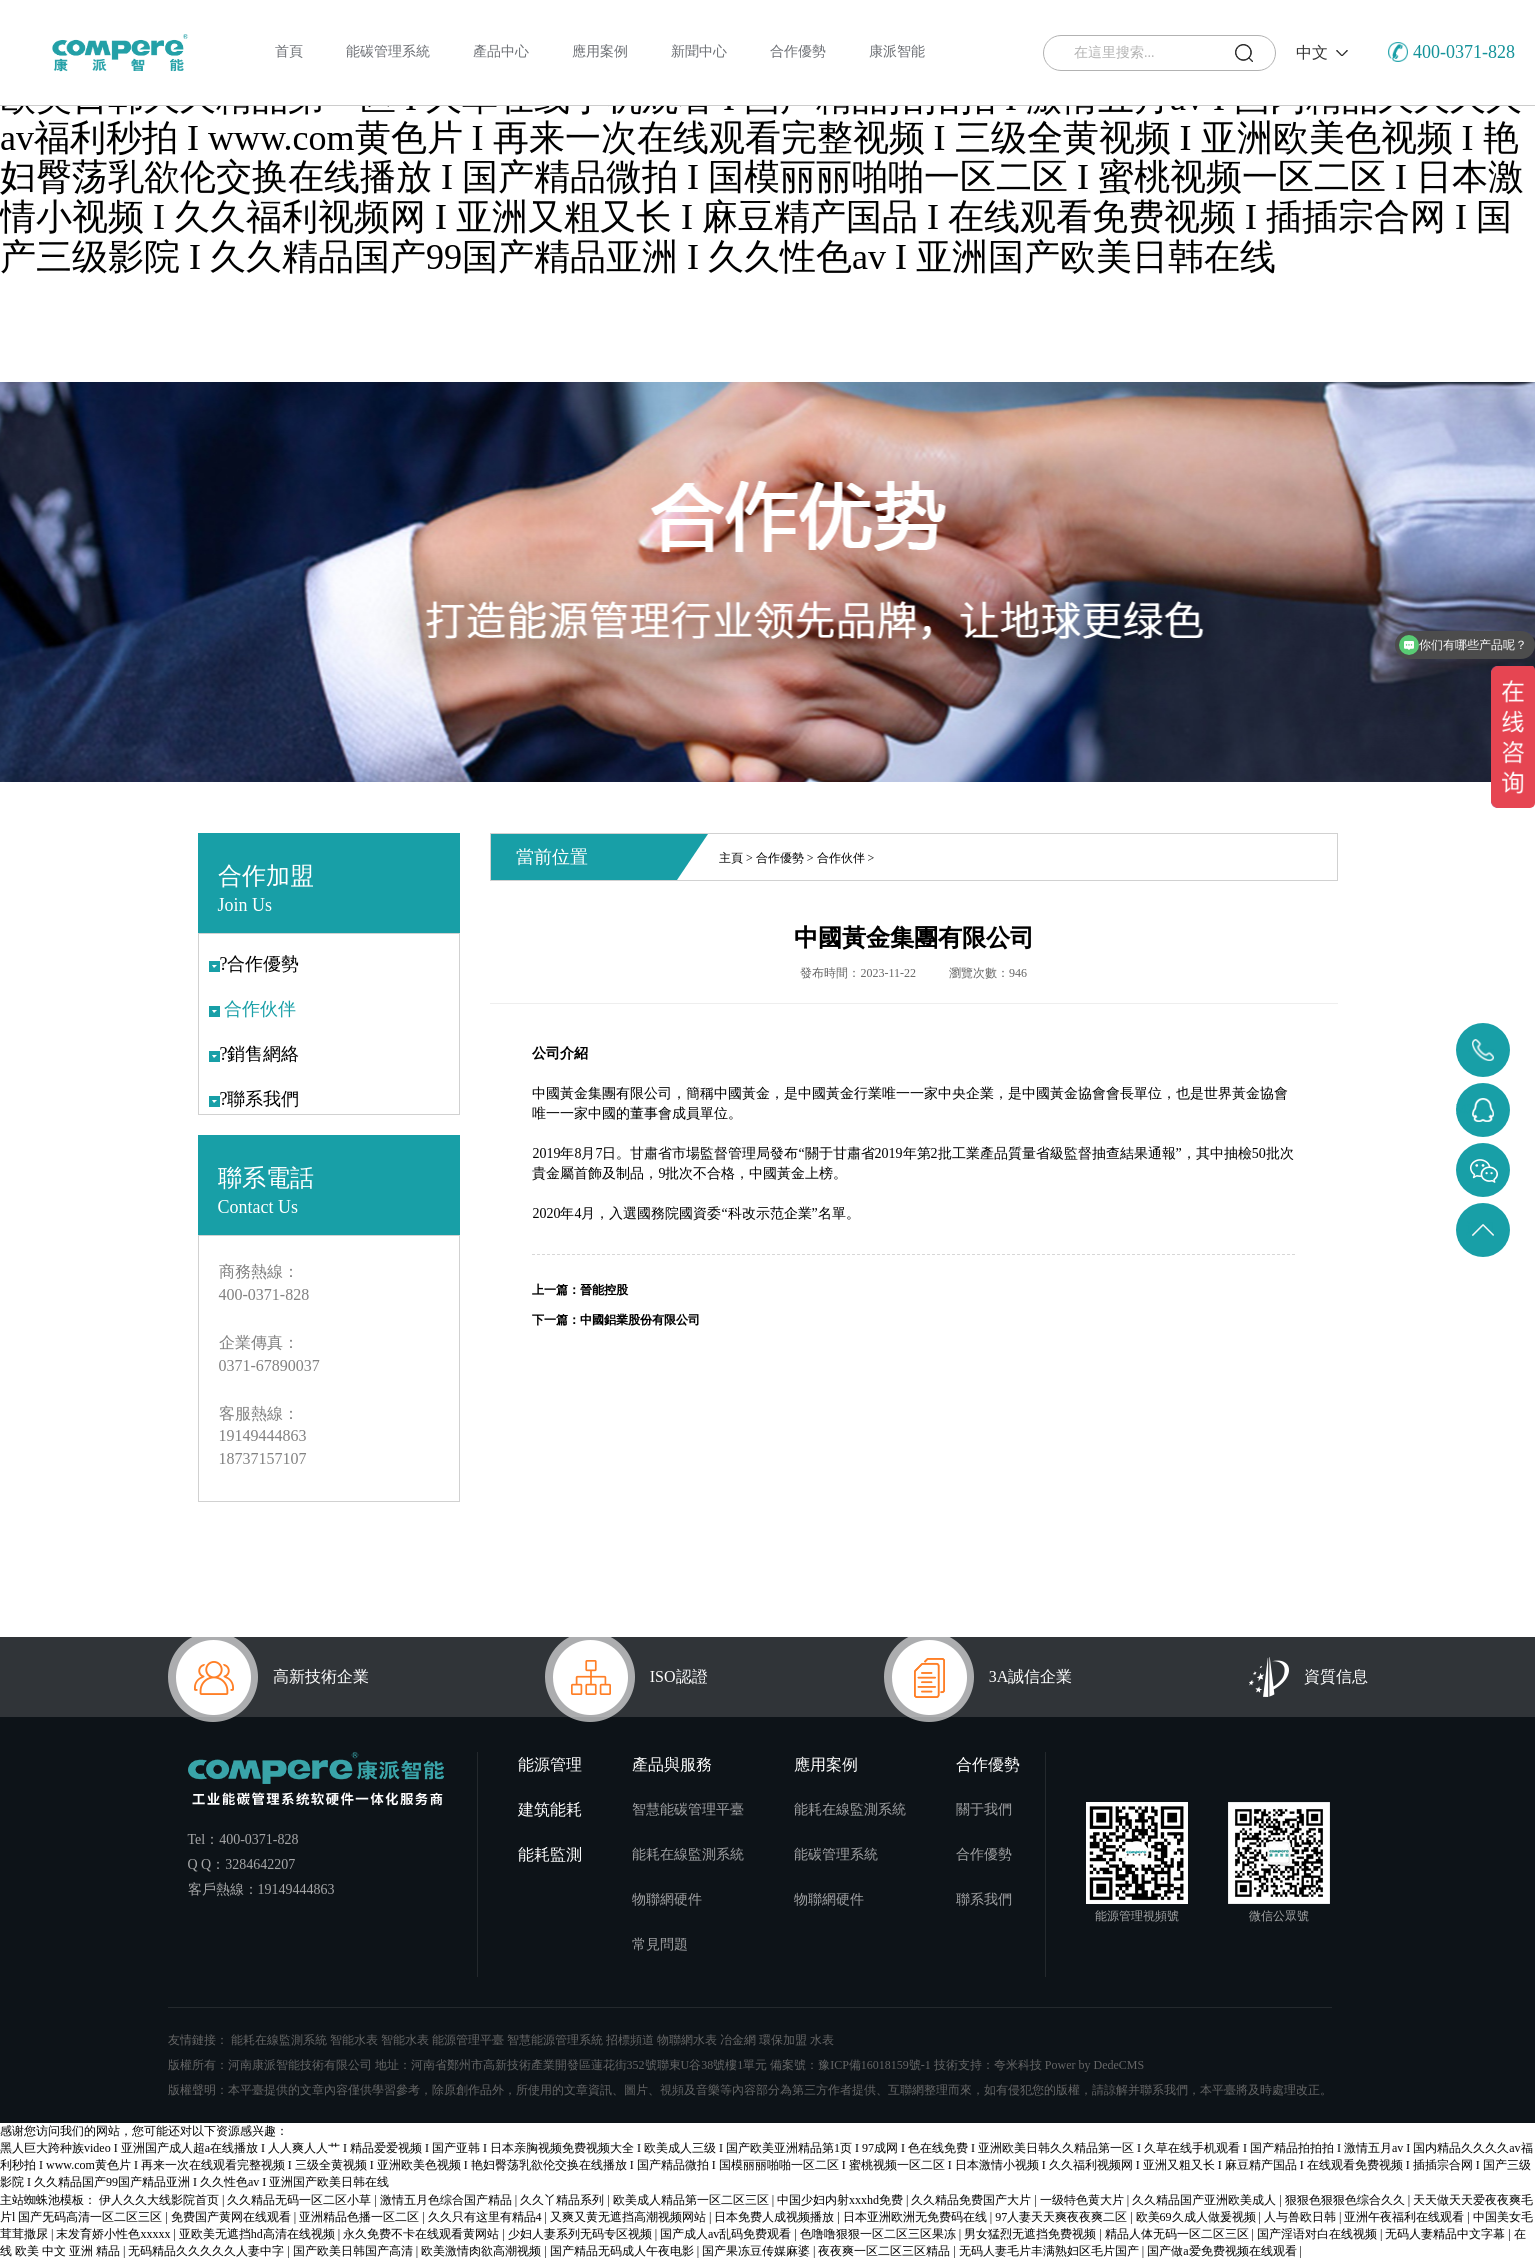 This screenshot has width=1535, height=2260. What do you see at coordinates (688, 1854) in the screenshot?
I see `能耗在線監測系統` at bounding box center [688, 1854].